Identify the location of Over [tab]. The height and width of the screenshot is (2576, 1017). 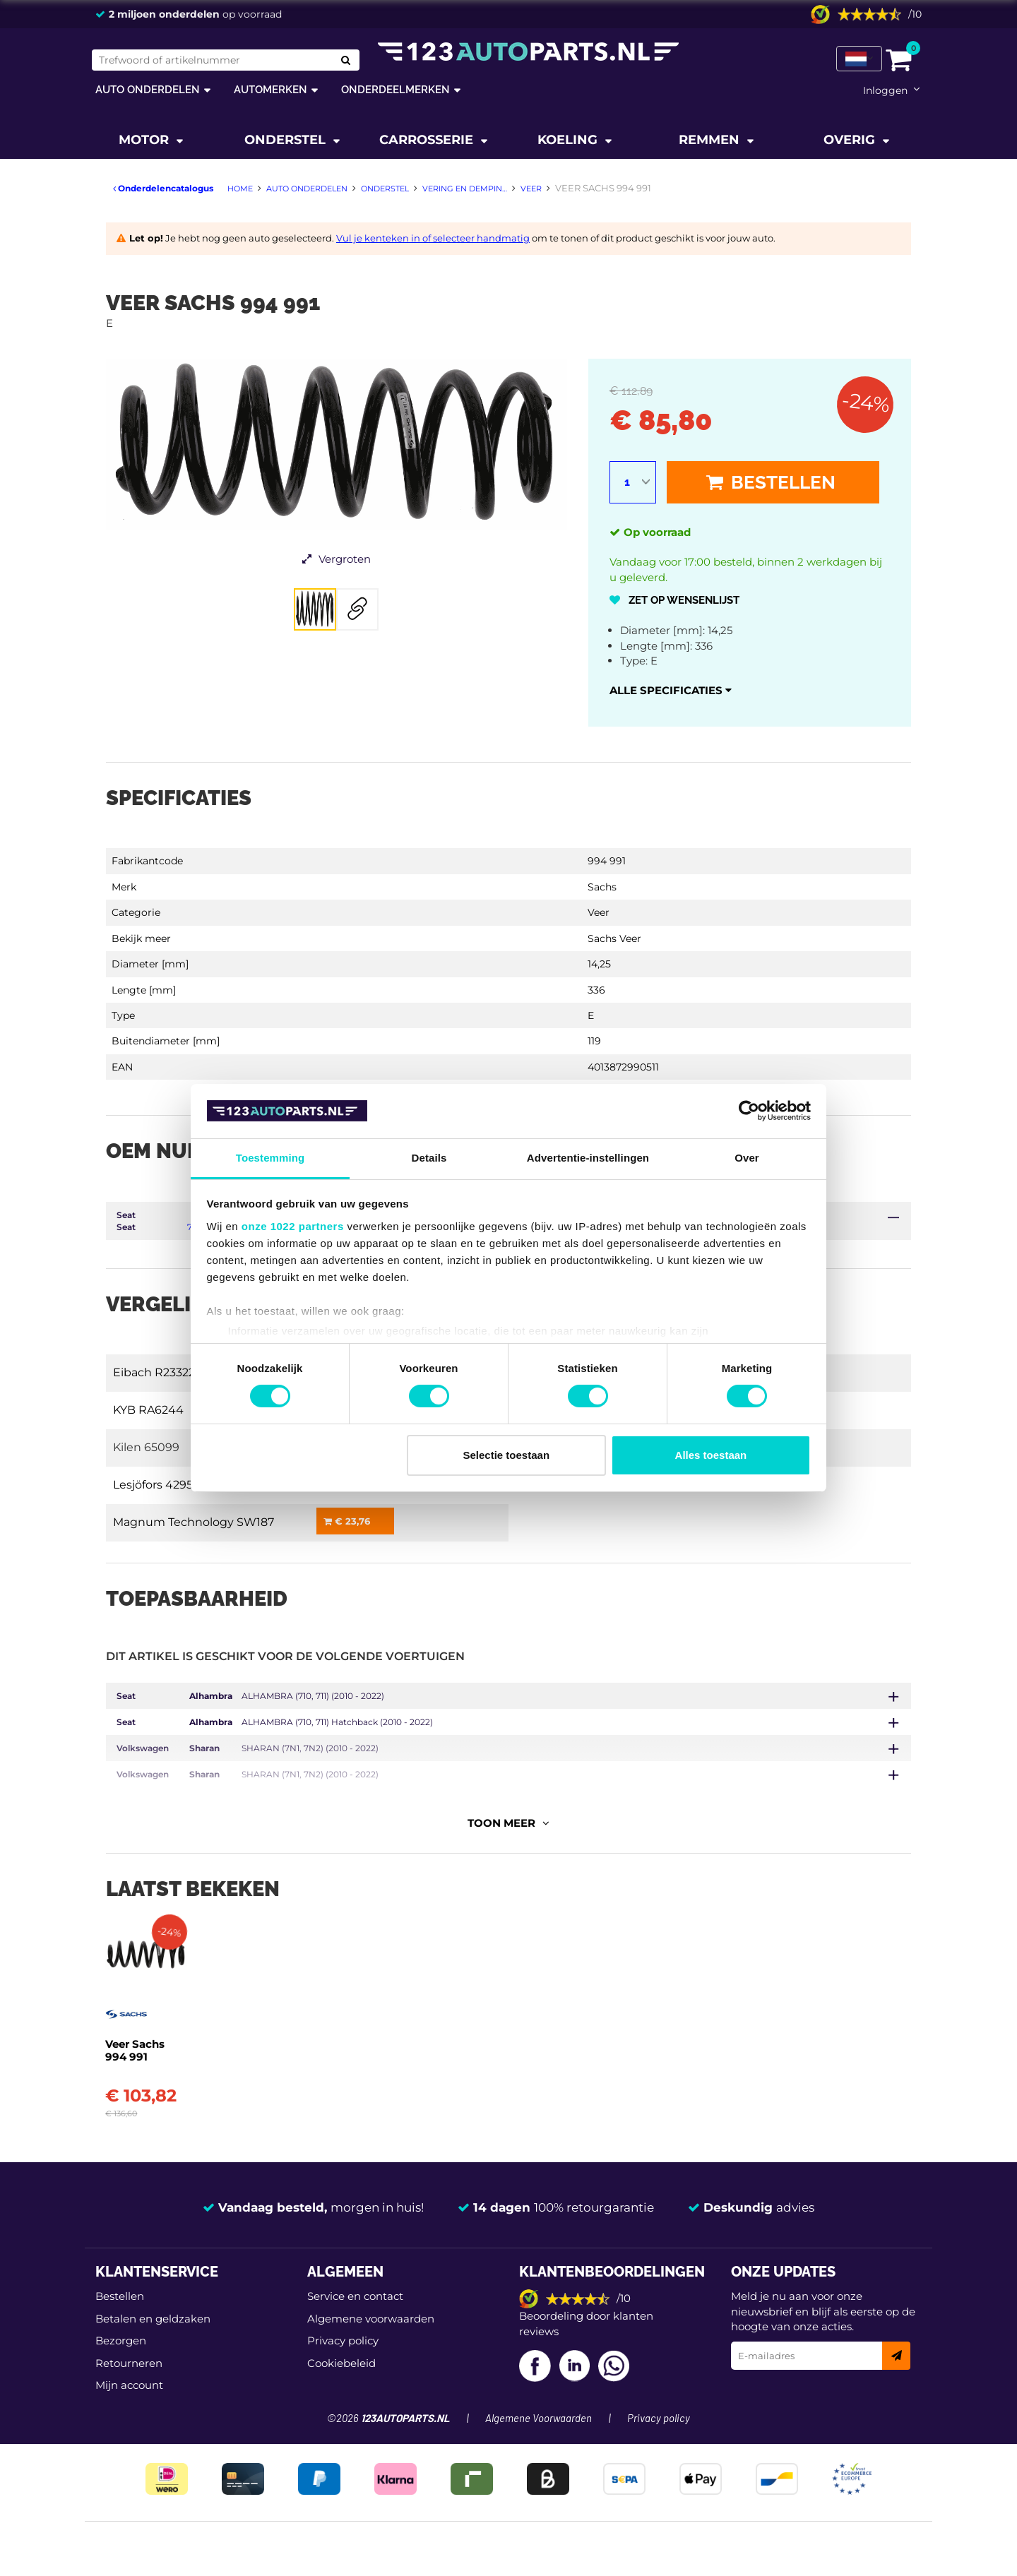
(746, 1158).